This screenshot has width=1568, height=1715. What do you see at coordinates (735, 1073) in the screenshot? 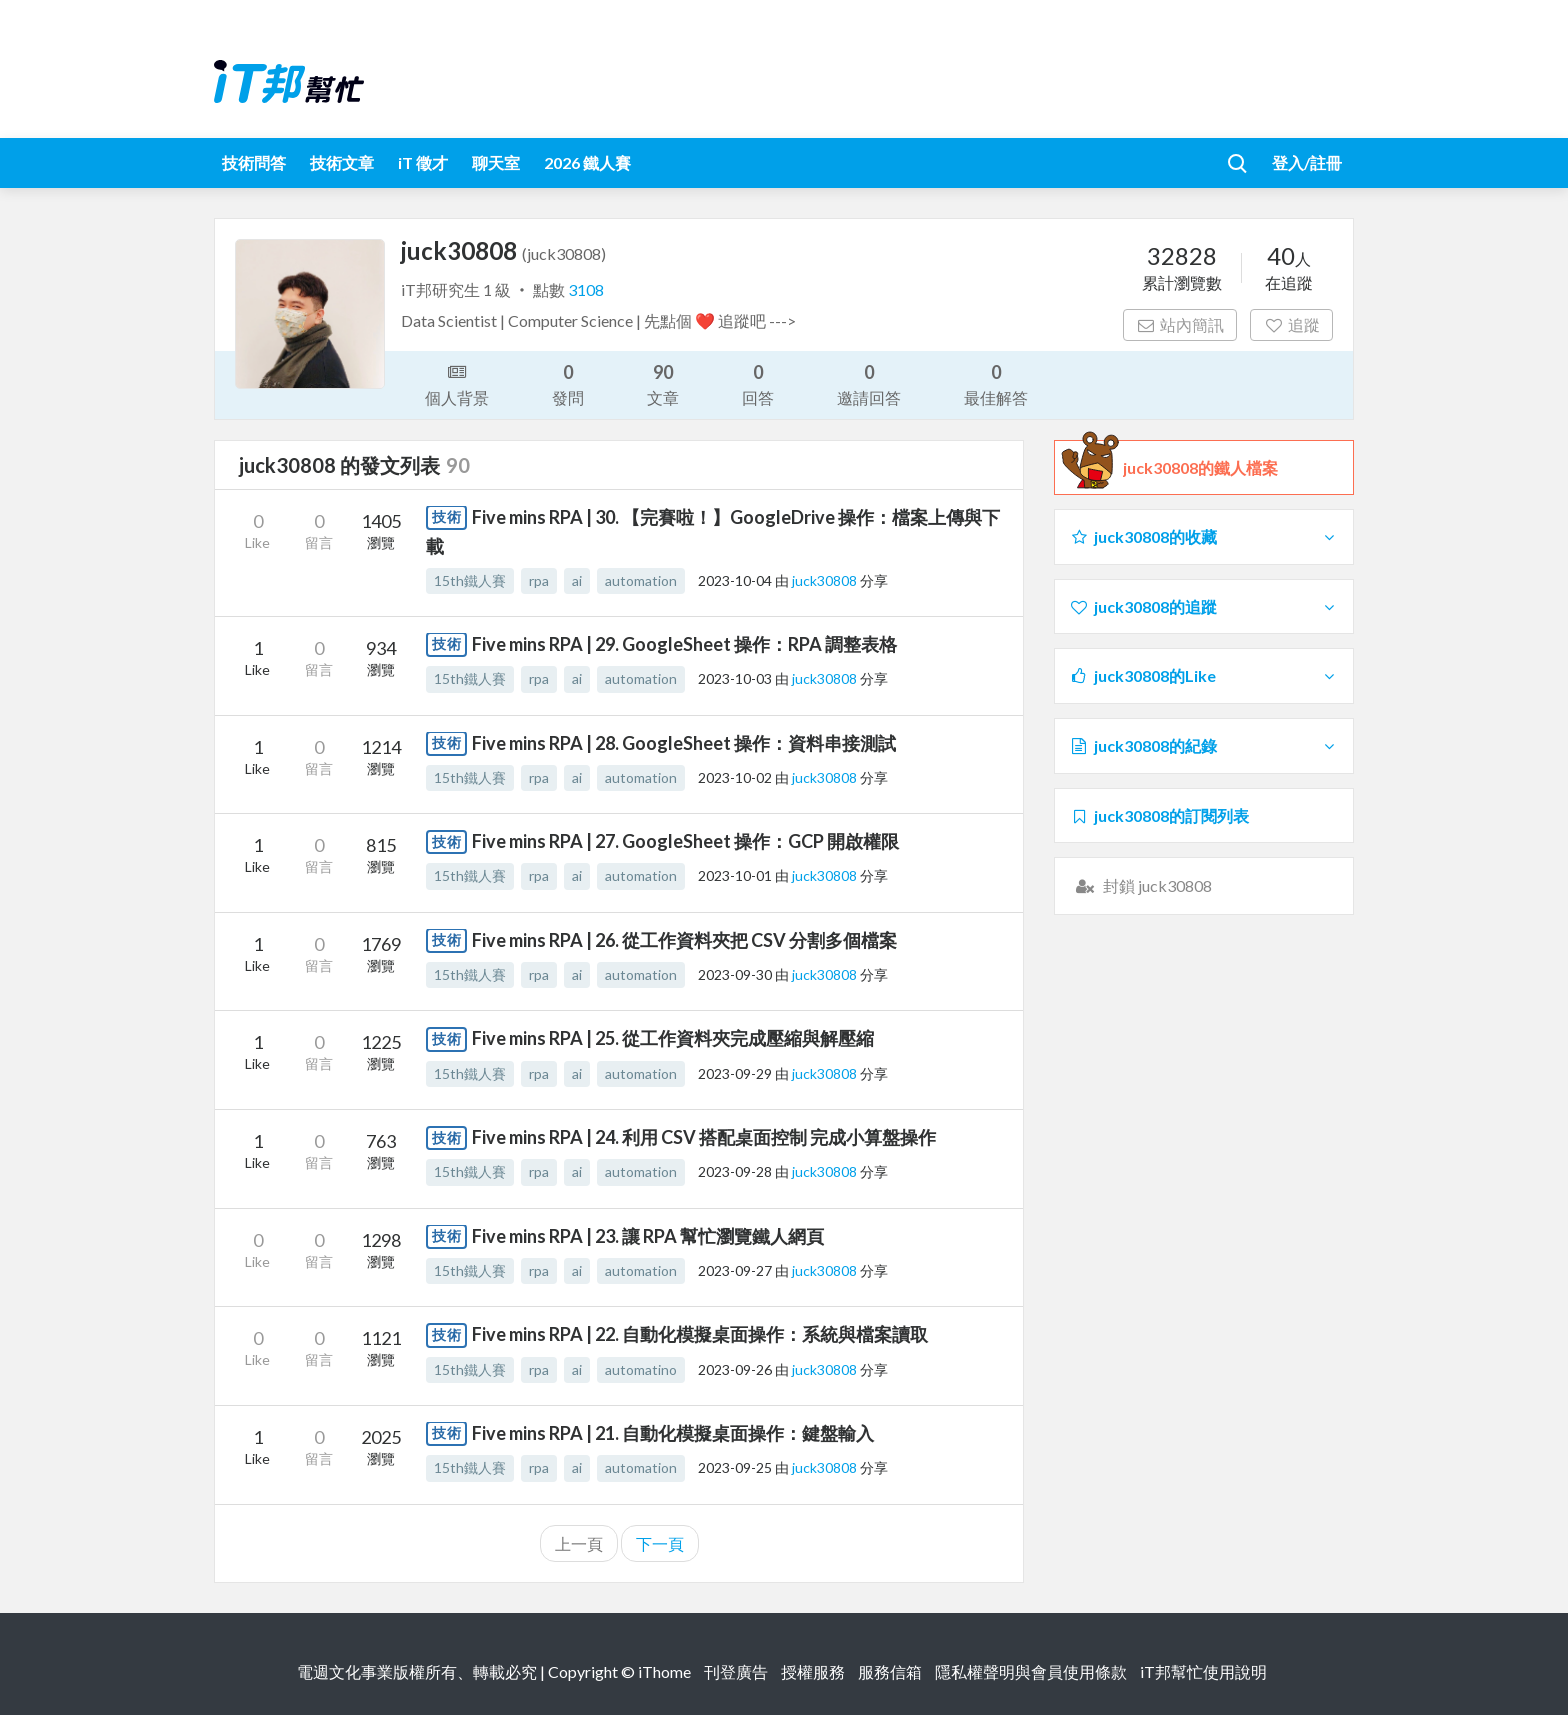
I see `2023-09-29` at bounding box center [735, 1073].